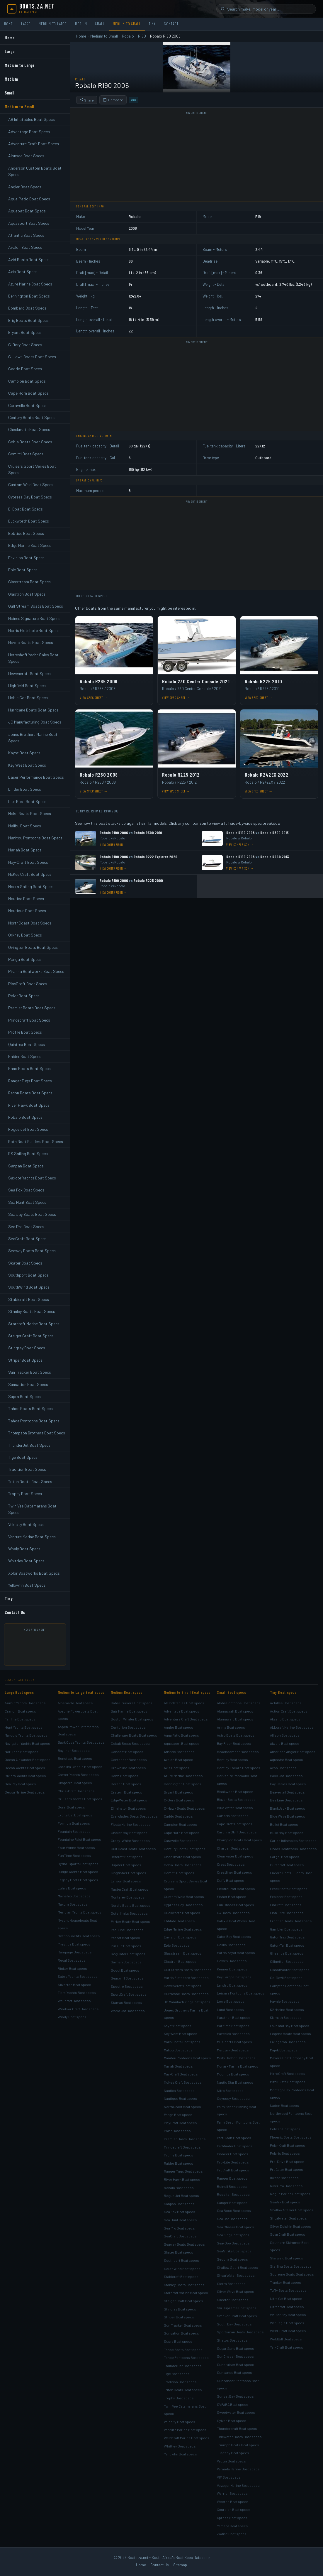  Describe the element at coordinates (87, 100) in the screenshot. I see `Share` at that location.